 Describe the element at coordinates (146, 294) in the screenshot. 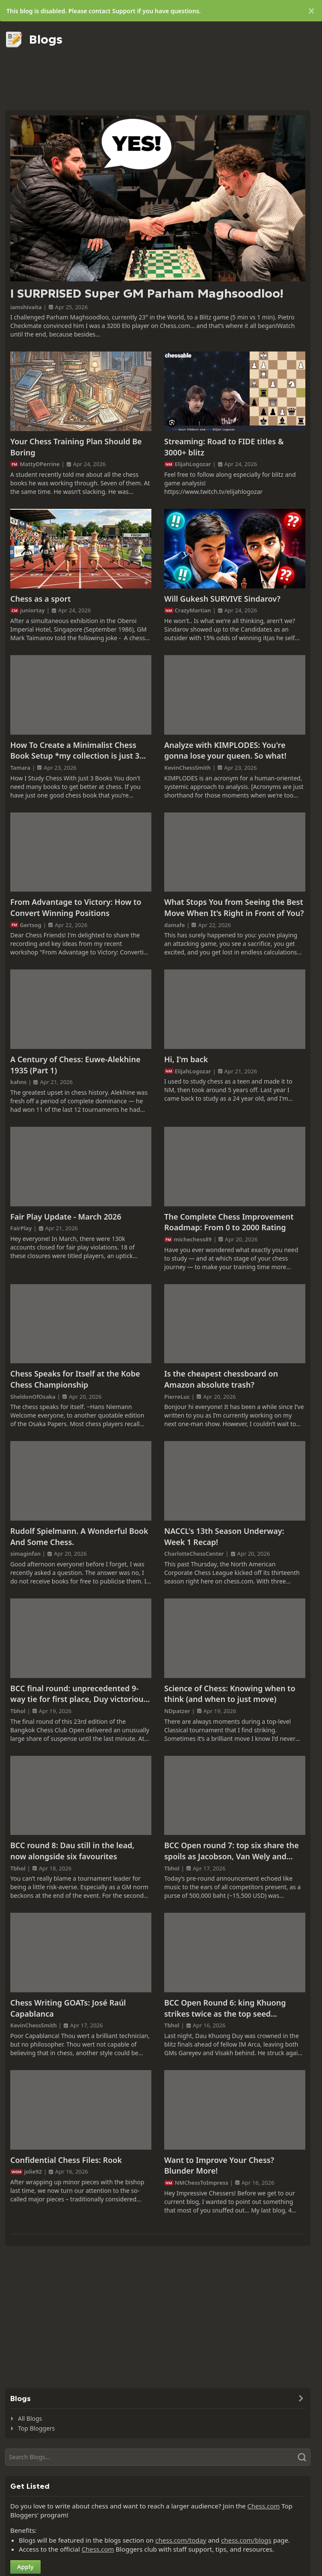

I see `I SURPRISED Super GM Parham Maghsoodloo!` at that location.